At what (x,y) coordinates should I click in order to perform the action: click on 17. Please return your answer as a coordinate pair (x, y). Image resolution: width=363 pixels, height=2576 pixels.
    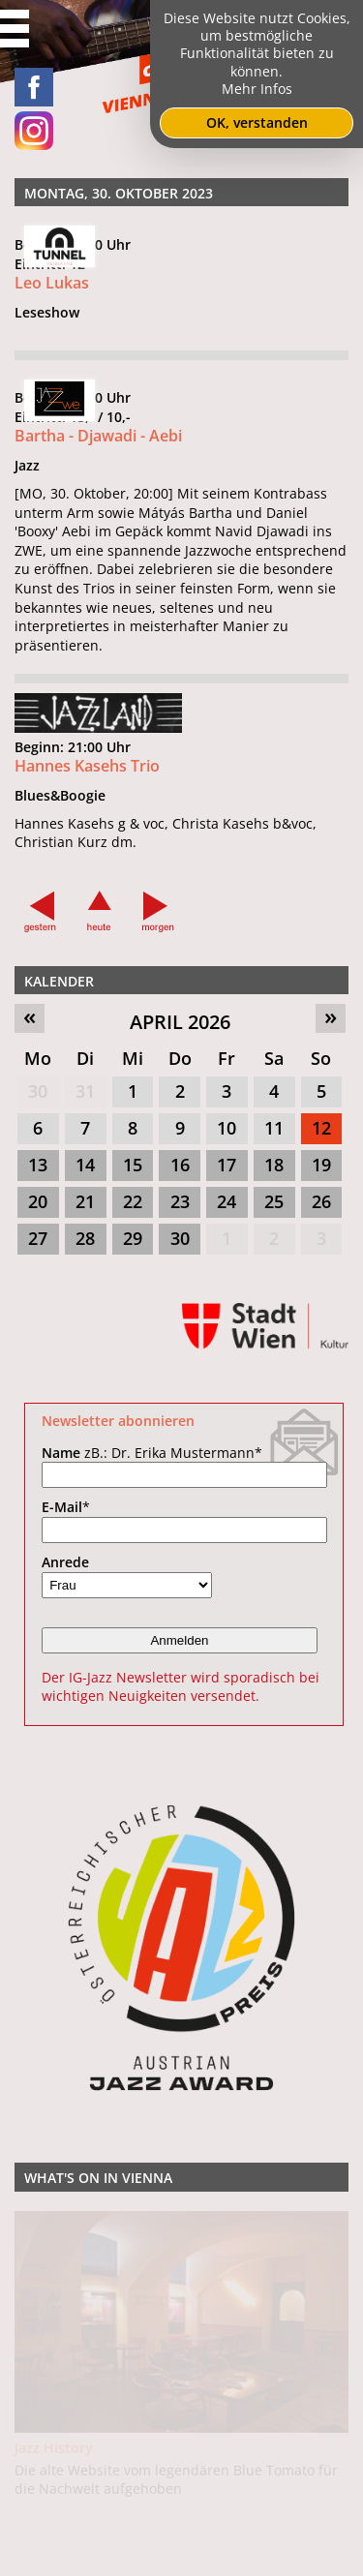
    Looking at the image, I should click on (226, 1164).